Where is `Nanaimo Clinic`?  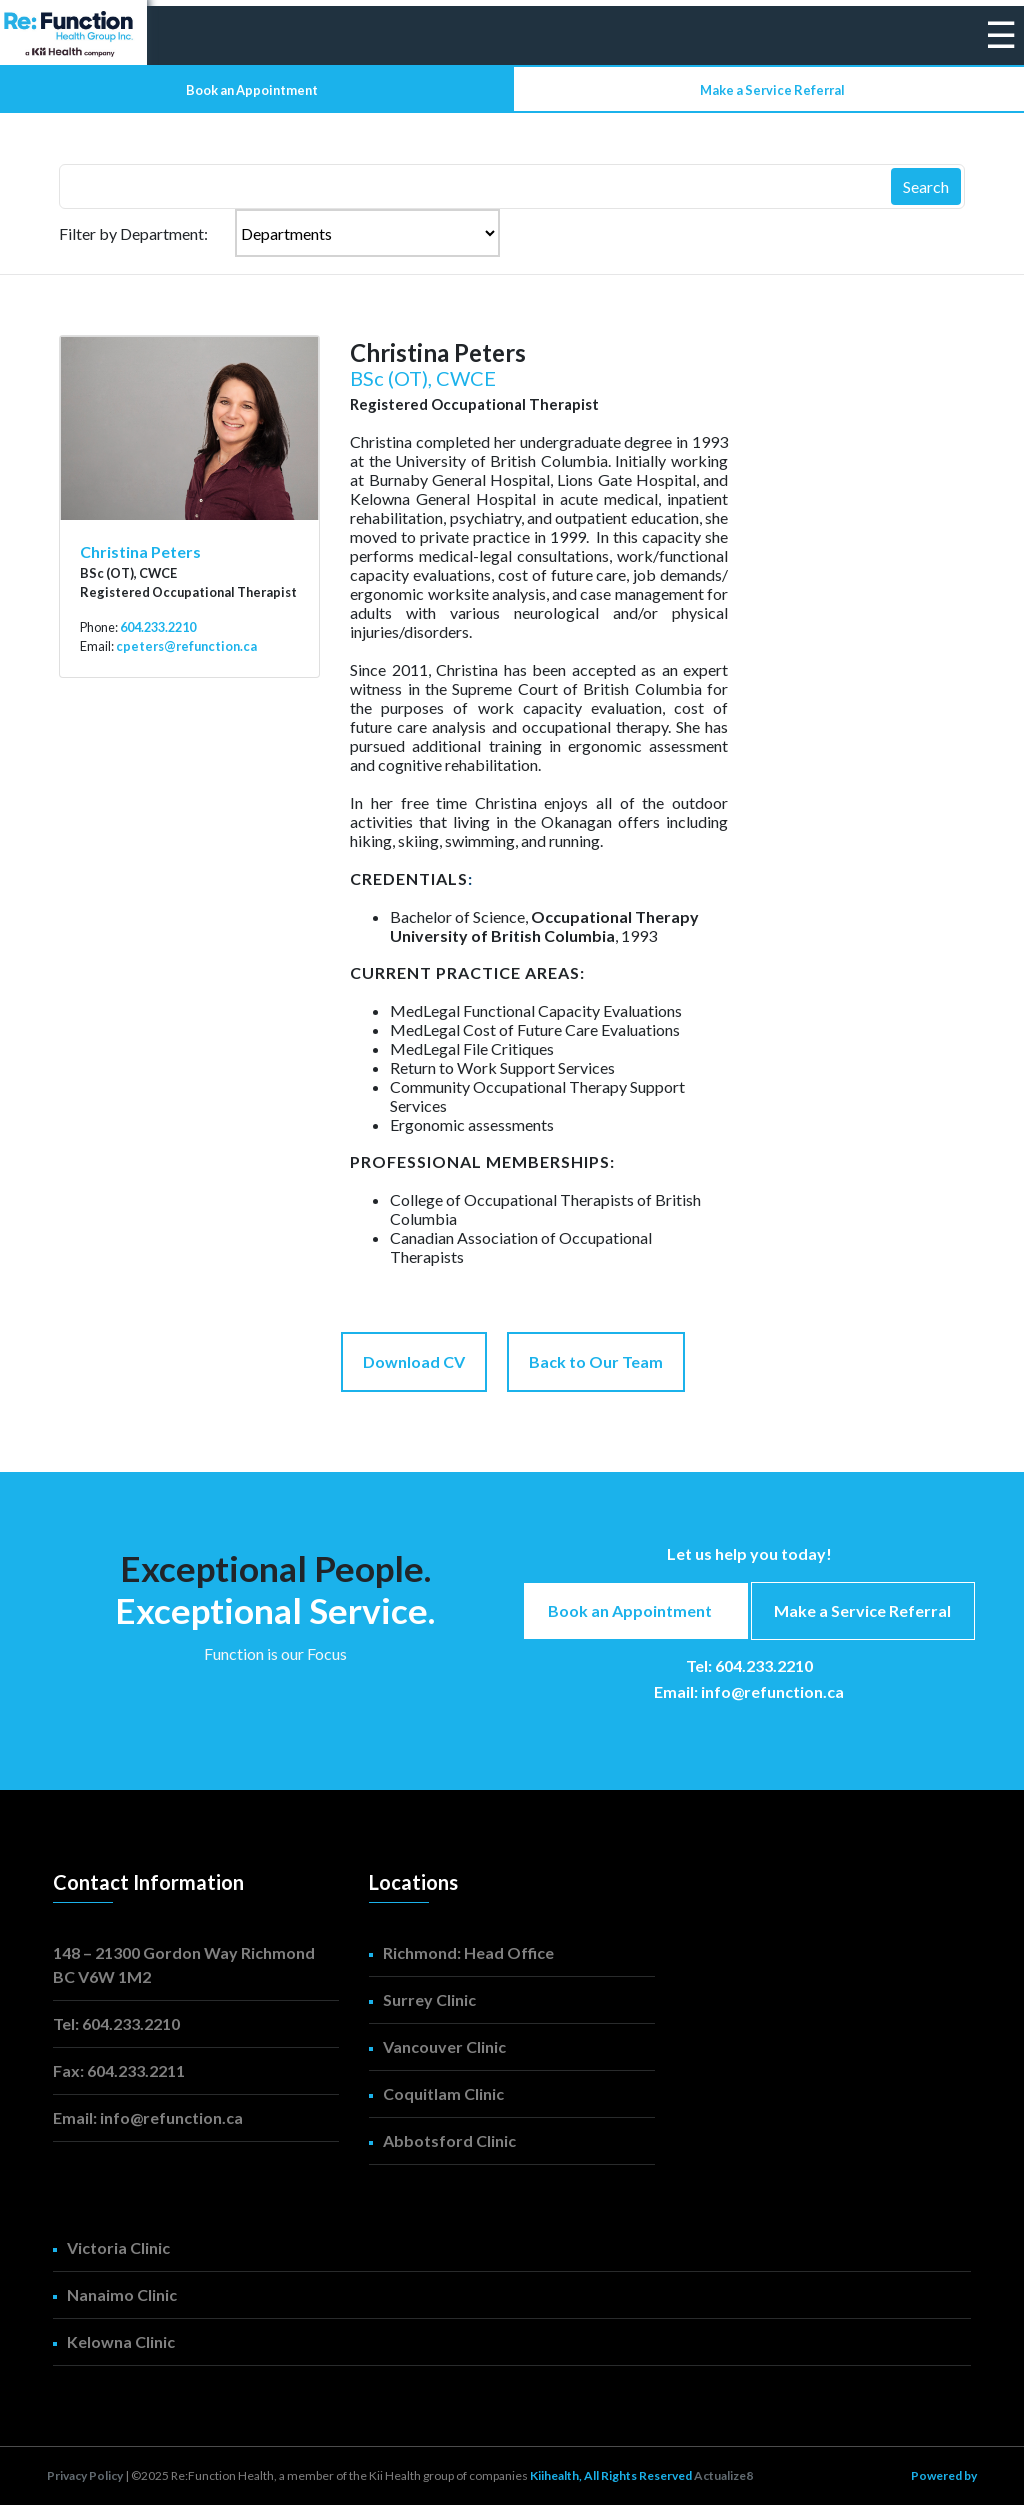
Nanaimo Clinic is located at coordinates (122, 2294).